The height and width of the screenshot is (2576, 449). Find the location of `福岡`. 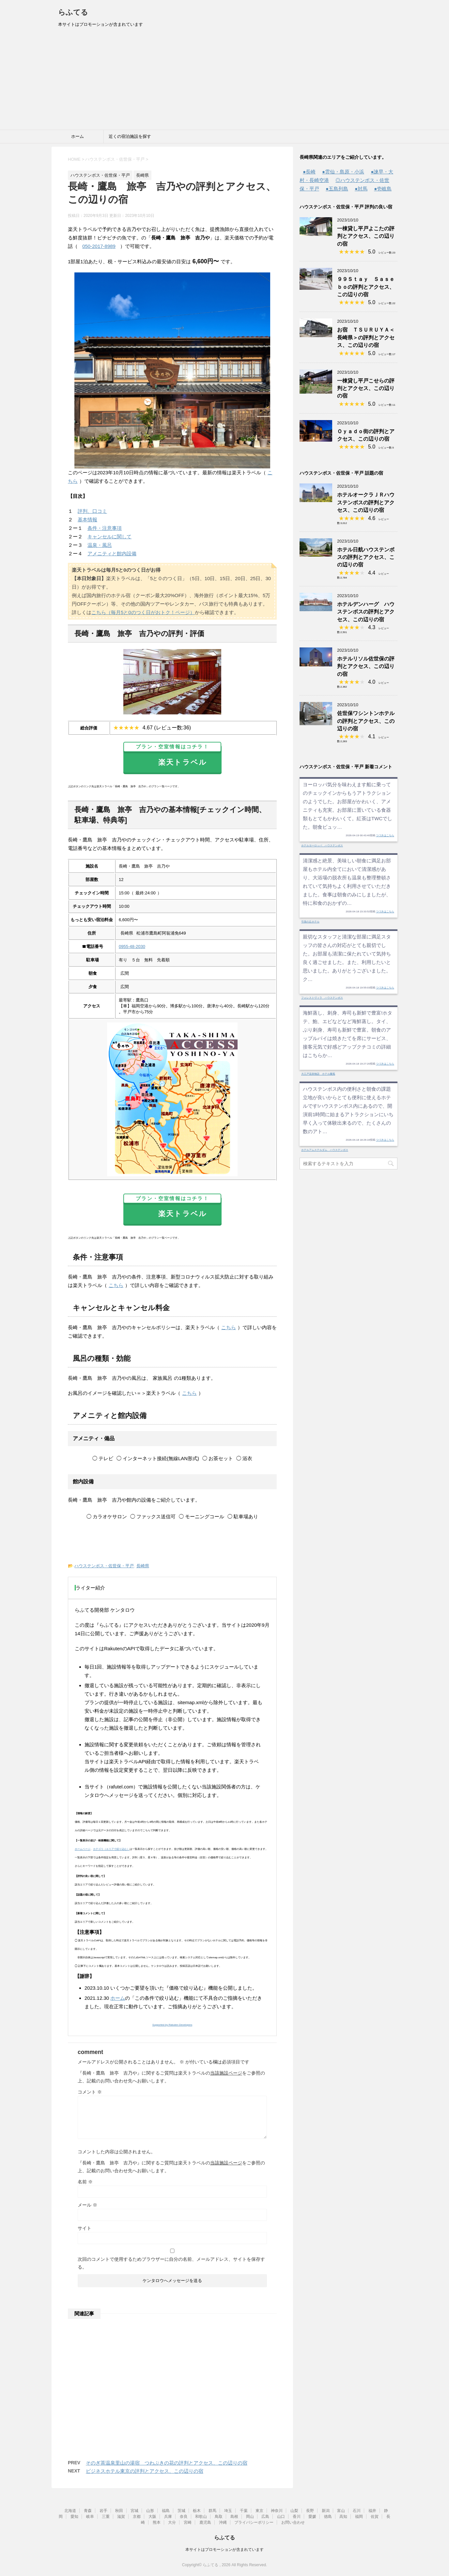

福岡 is located at coordinates (359, 2516).